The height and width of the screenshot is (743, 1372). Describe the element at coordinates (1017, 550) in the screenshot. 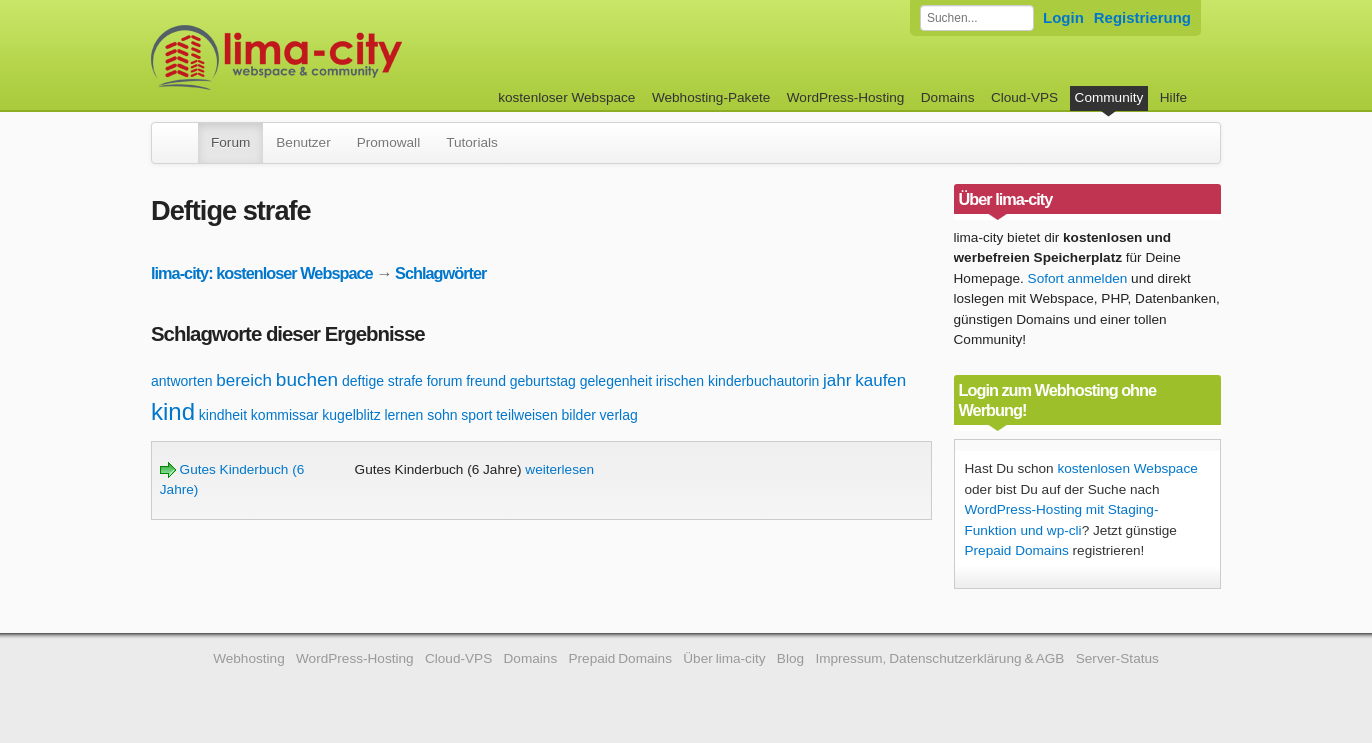

I see `Prepaid Domains` at that location.